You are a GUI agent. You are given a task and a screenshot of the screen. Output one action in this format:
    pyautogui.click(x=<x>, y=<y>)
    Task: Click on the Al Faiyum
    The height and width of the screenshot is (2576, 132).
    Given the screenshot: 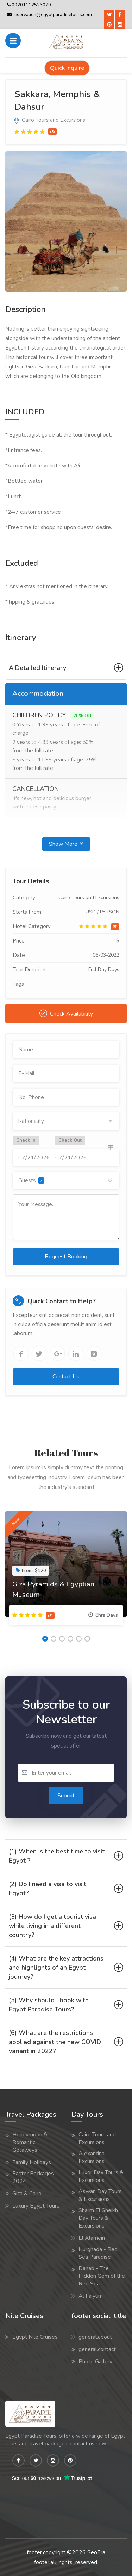 What is the action you would take?
    pyautogui.click(x=90, y=2296)
    